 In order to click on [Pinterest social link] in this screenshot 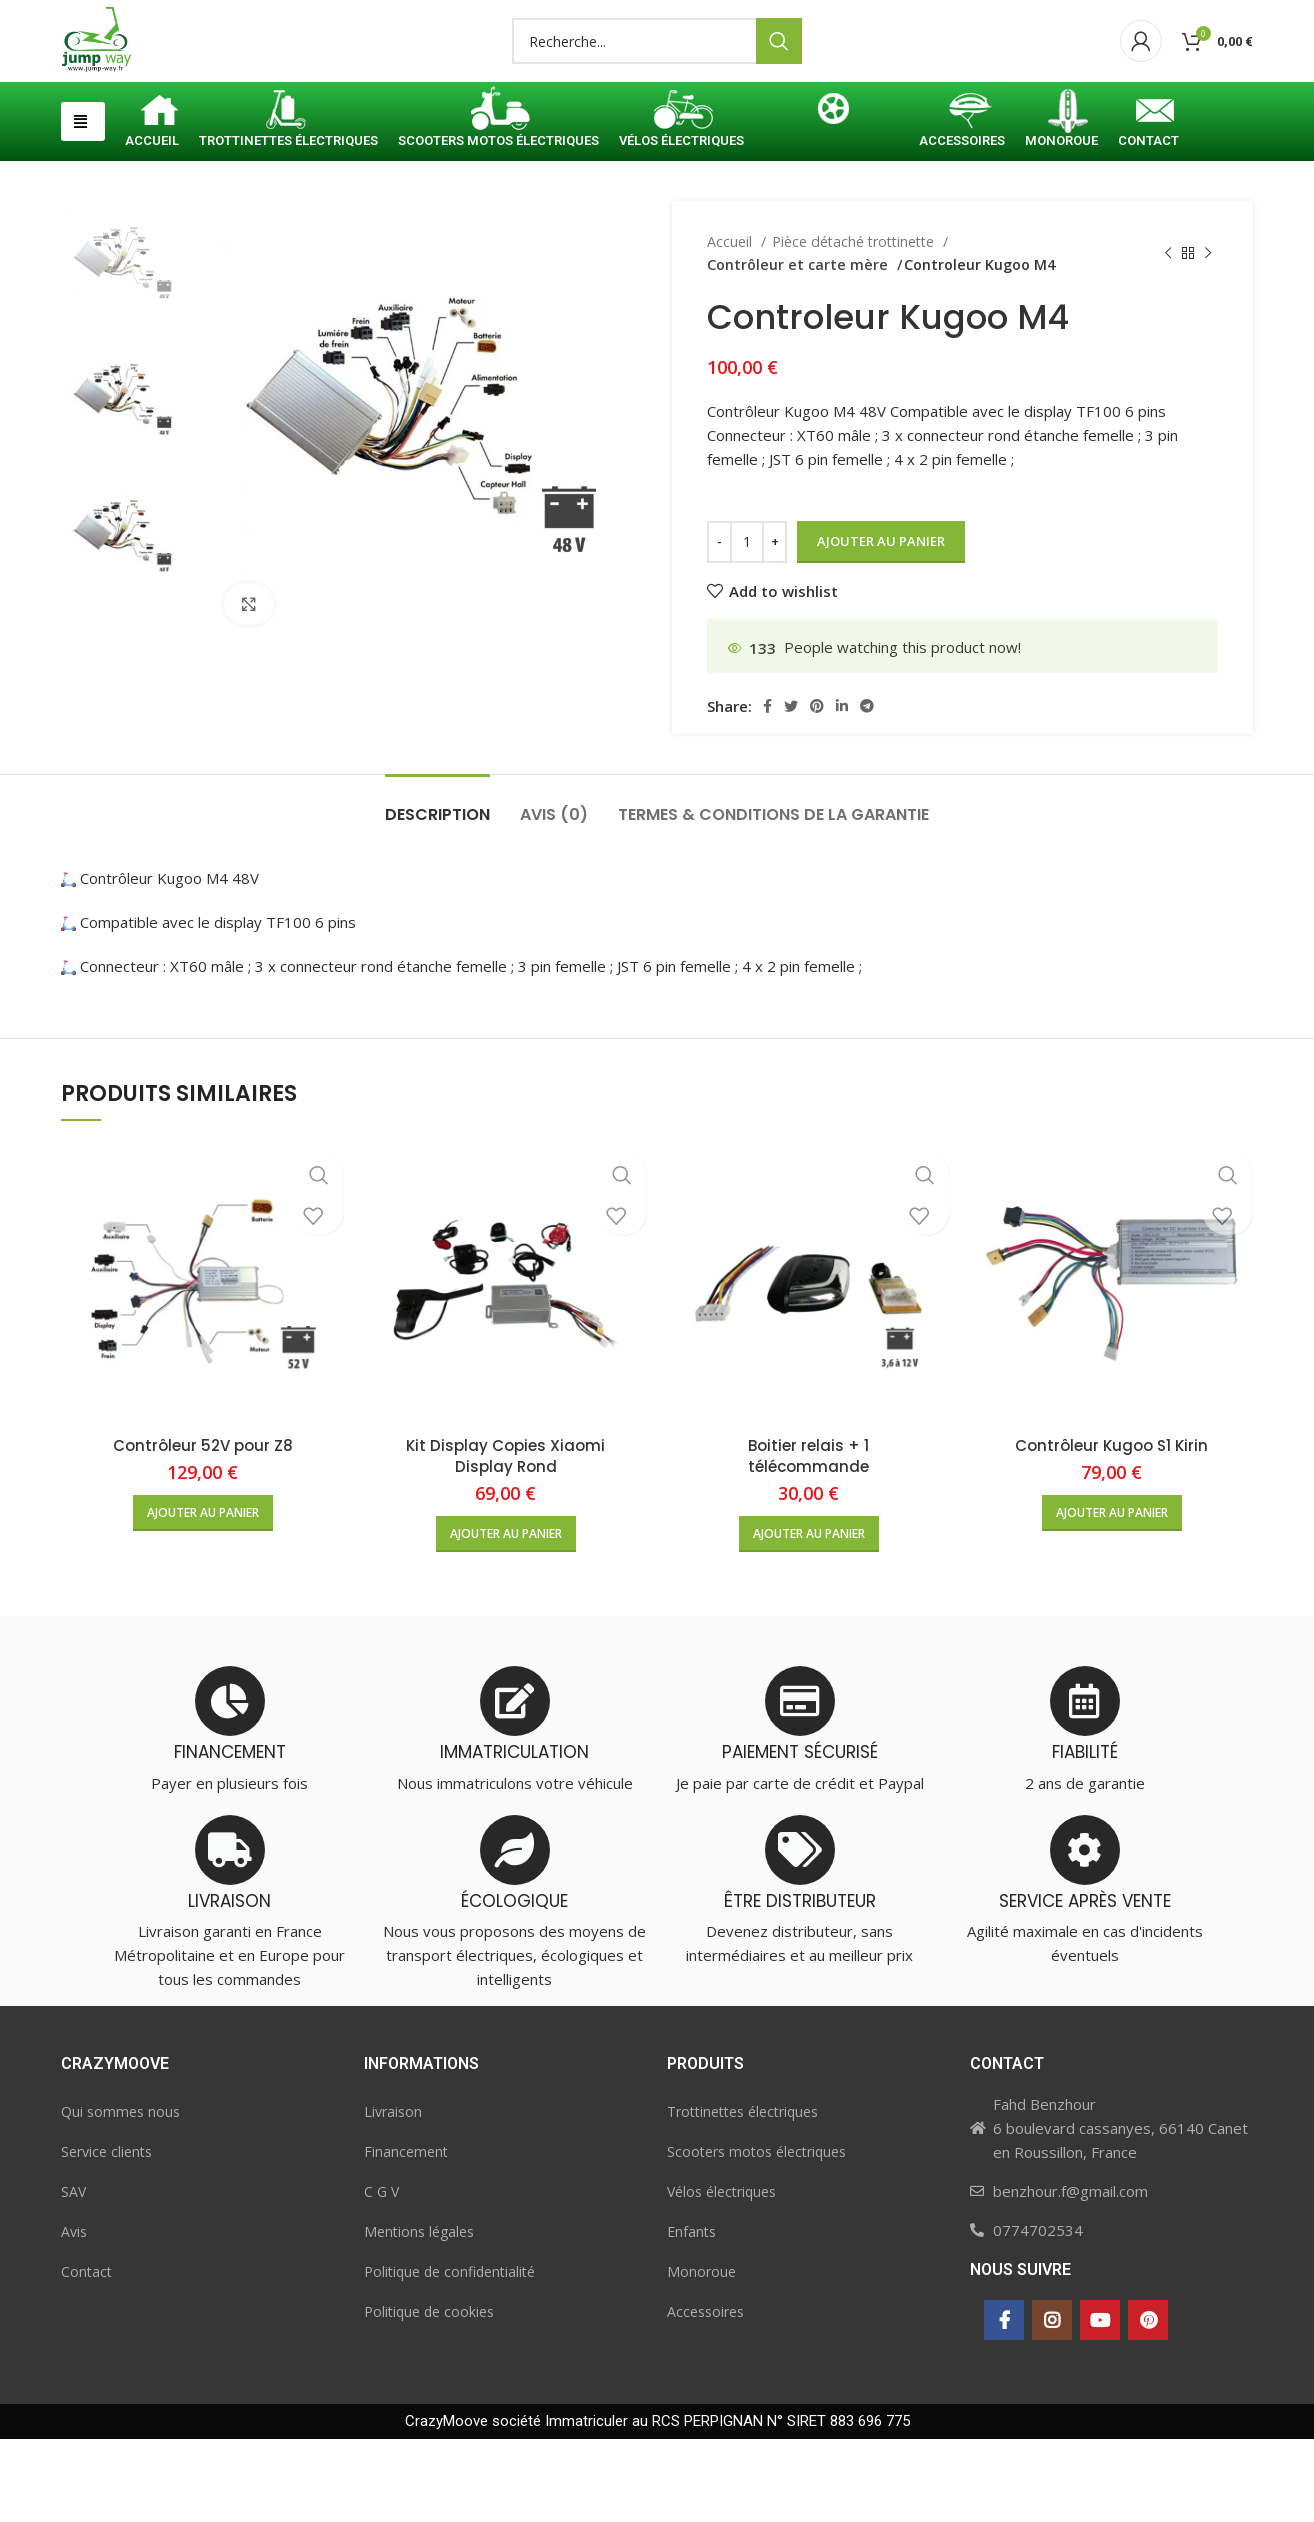, I will do `click(817, 789)`.